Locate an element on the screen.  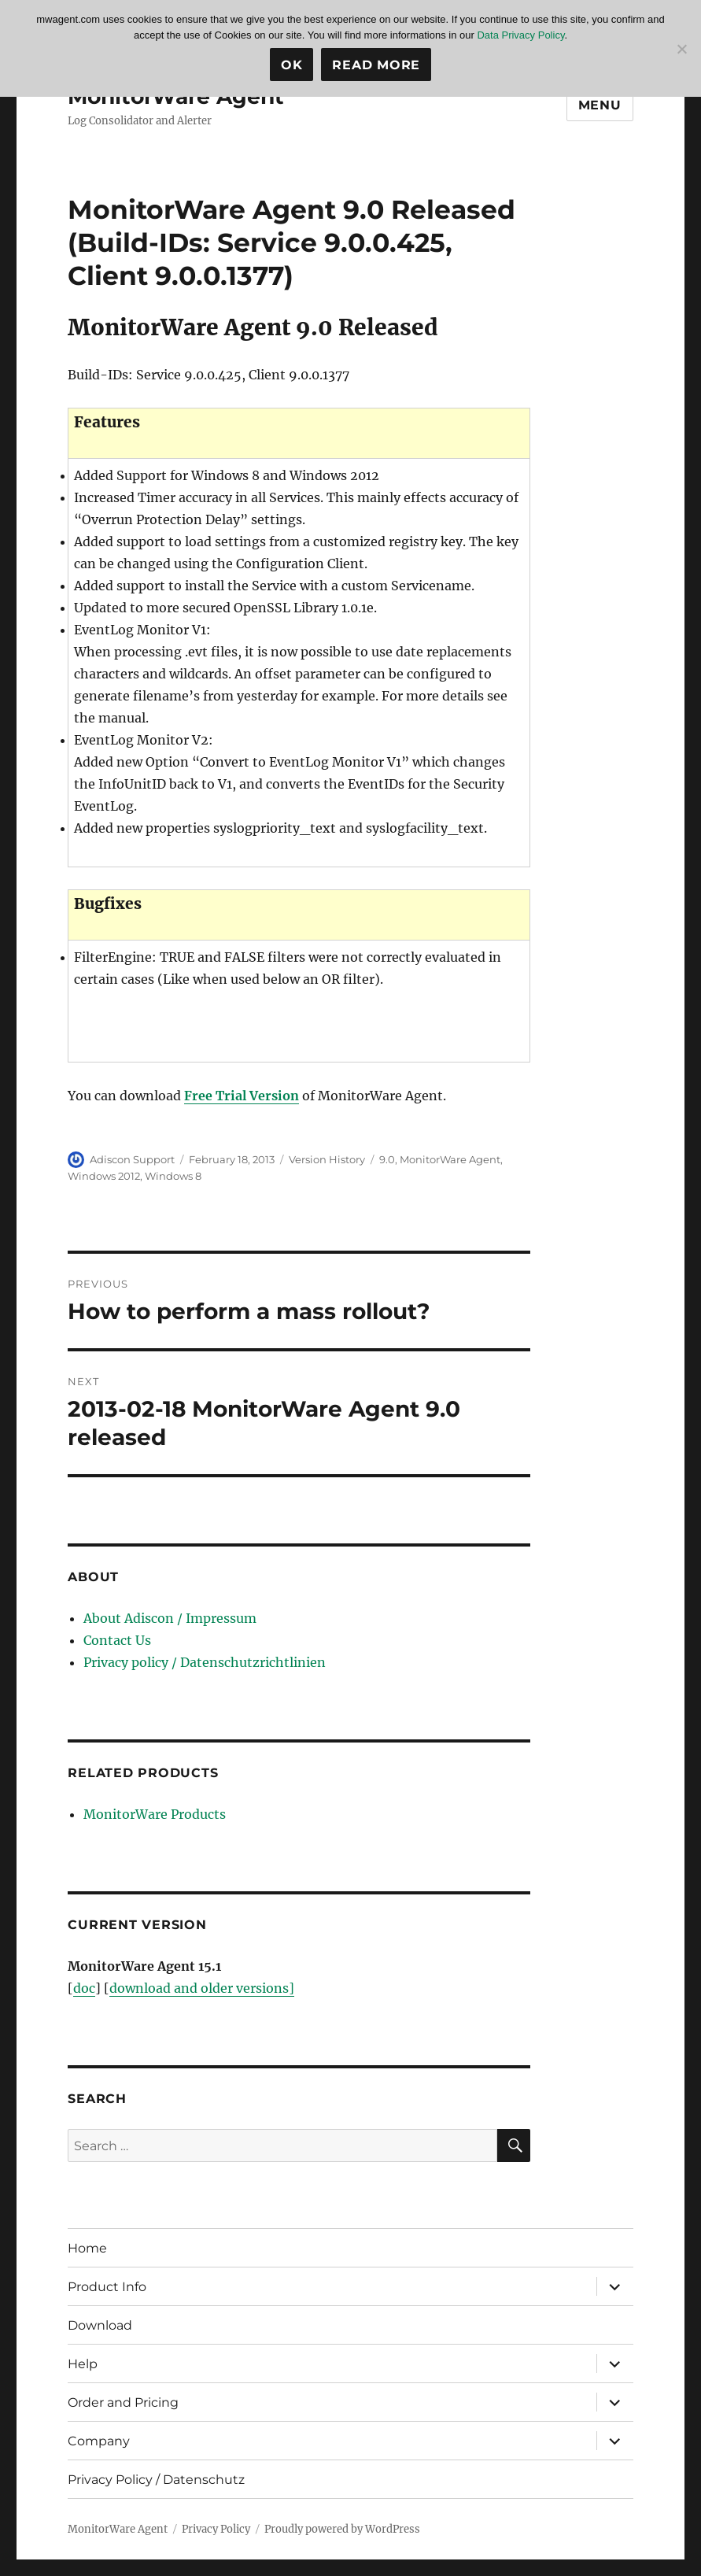
Read more is located at coordinates (376, 64).